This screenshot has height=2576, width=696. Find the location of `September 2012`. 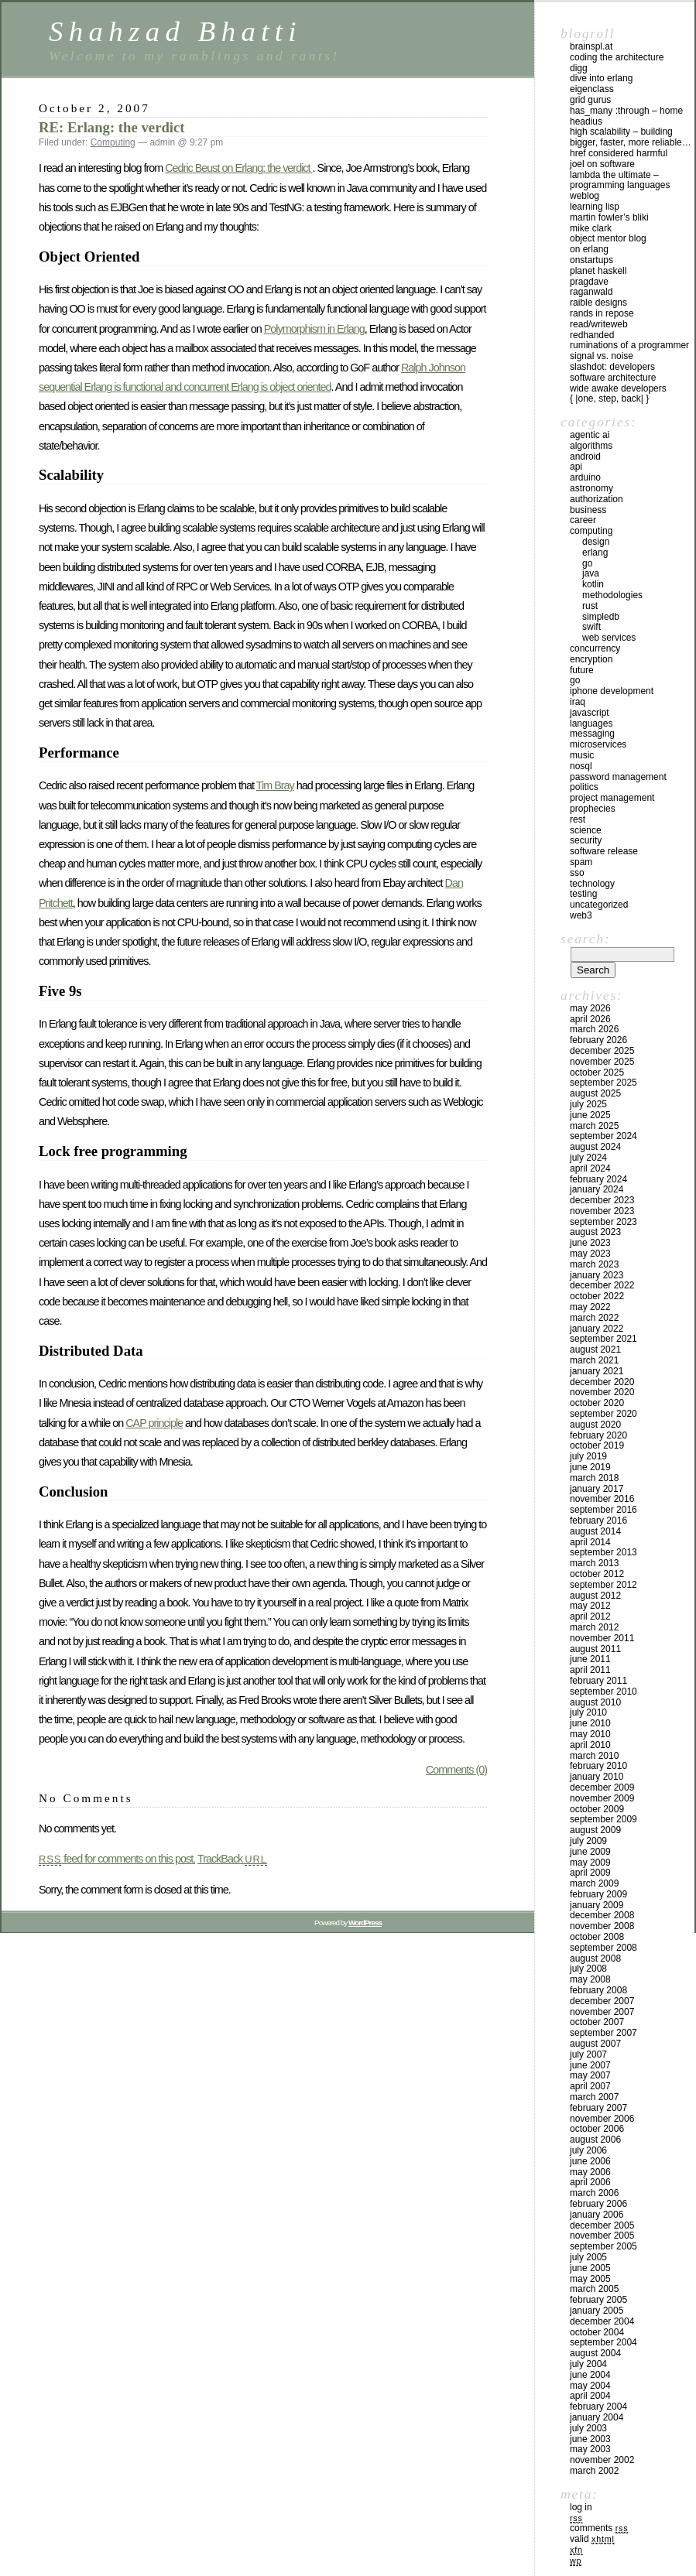

September 2012 is located at coordinates (603, 1584).